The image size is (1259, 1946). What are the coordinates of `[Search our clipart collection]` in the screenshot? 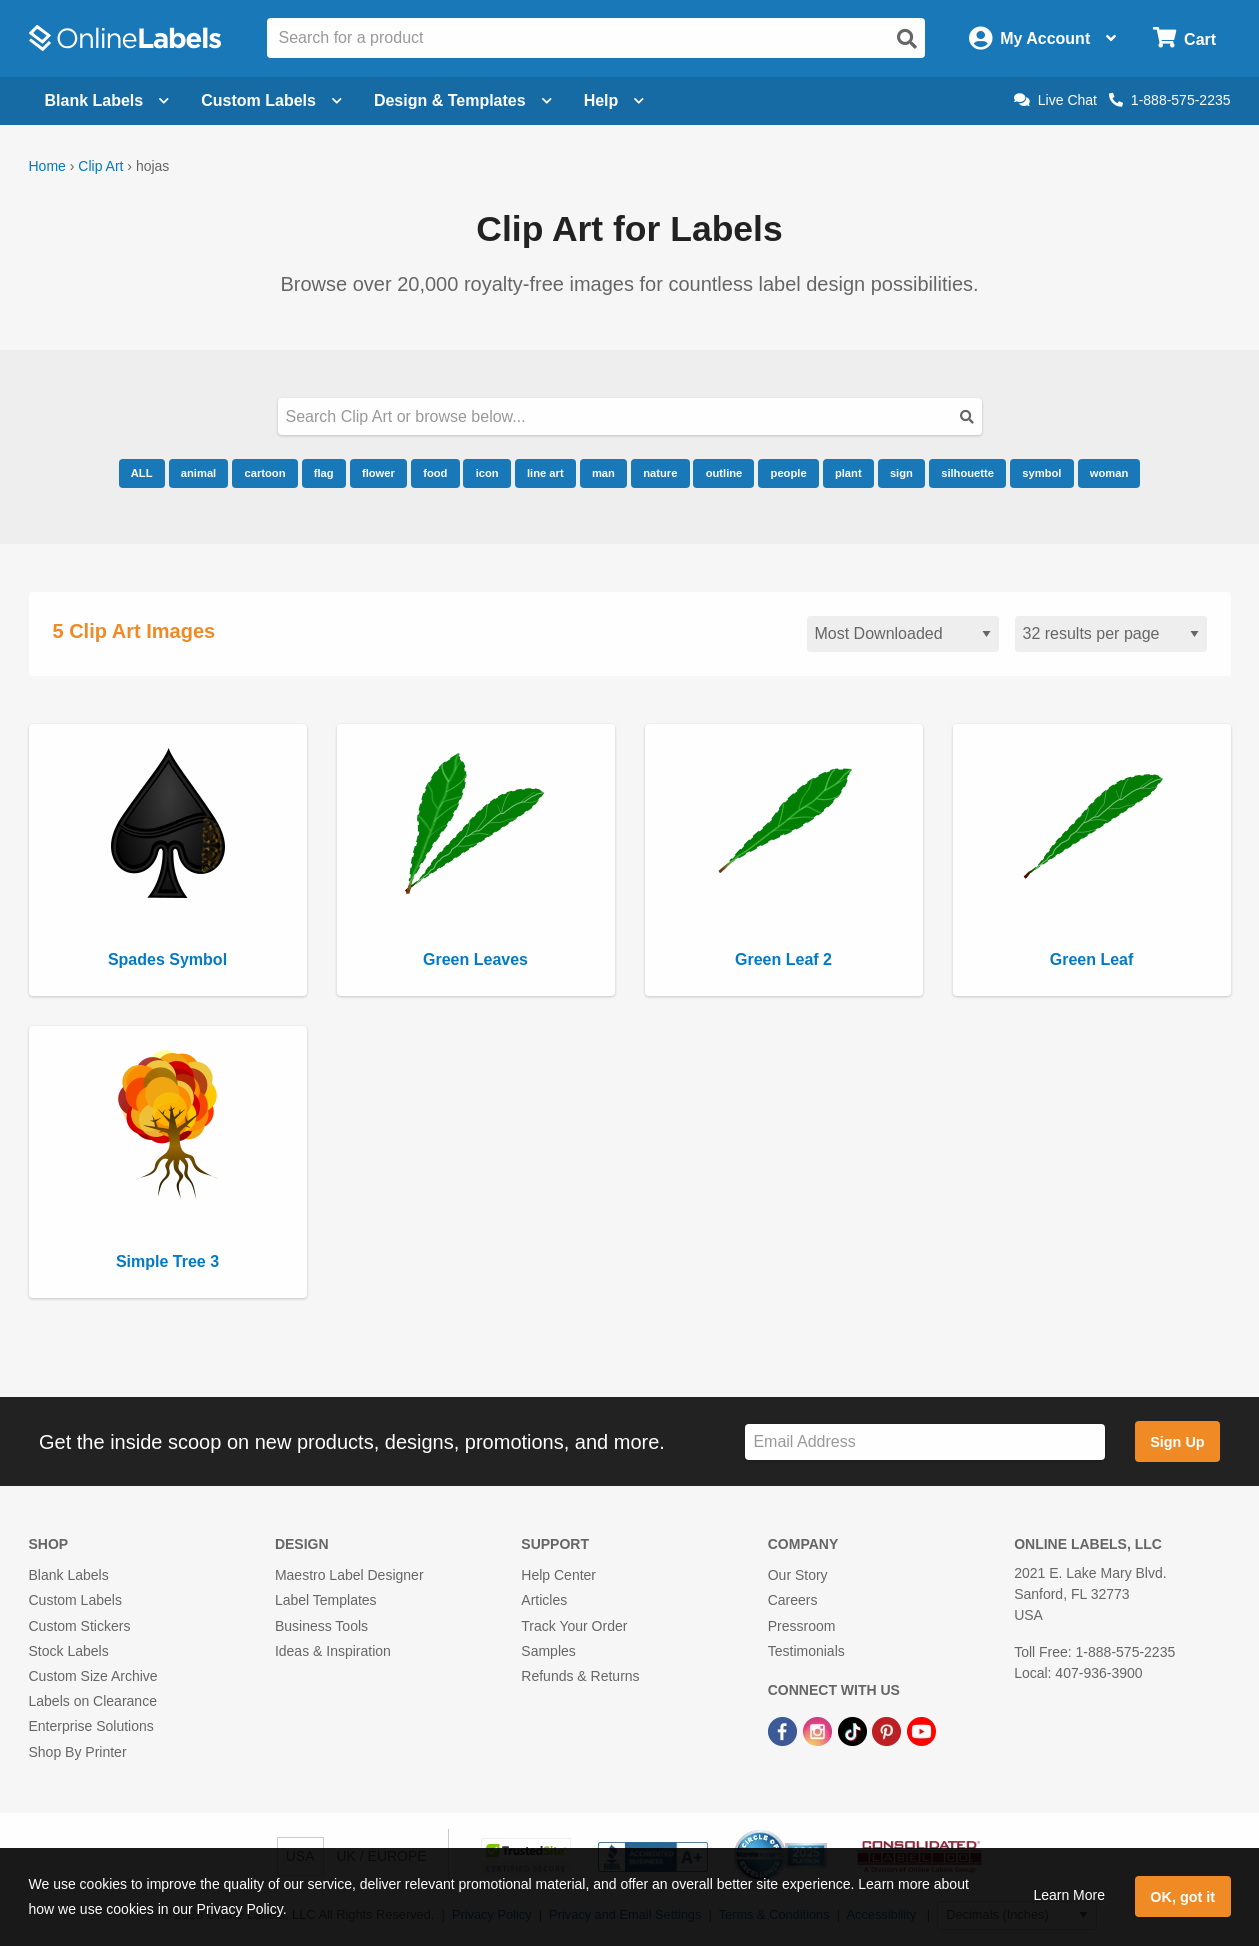 It's located at (630, 416).